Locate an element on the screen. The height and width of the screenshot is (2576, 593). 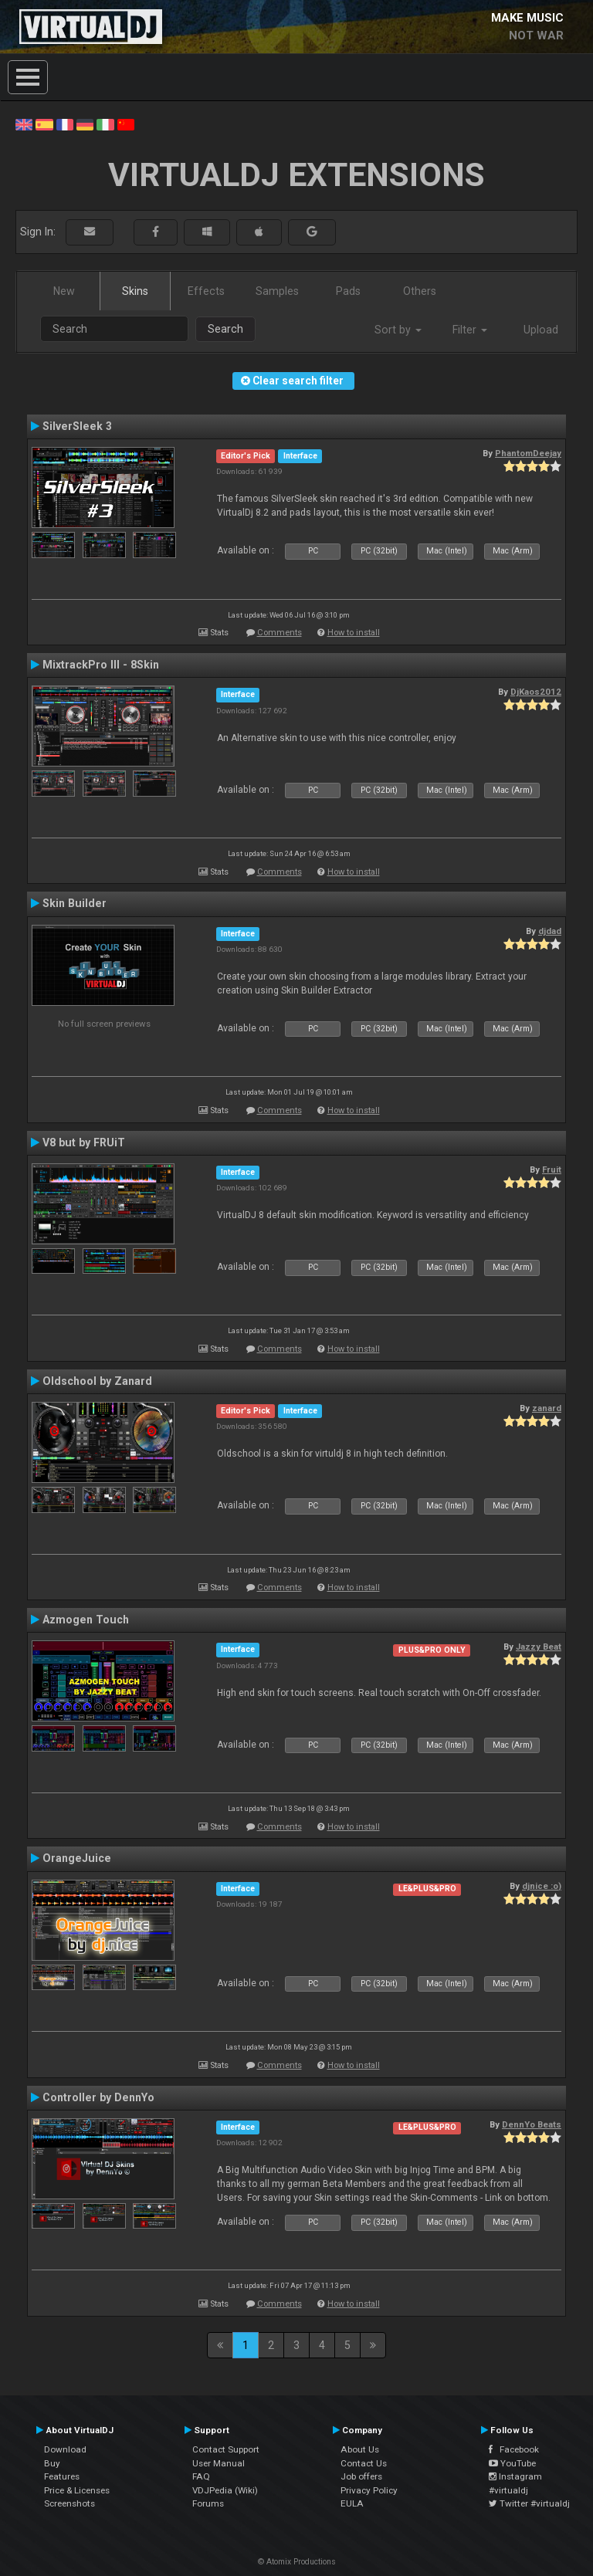
EULA is located at coordinates (352, 2503).